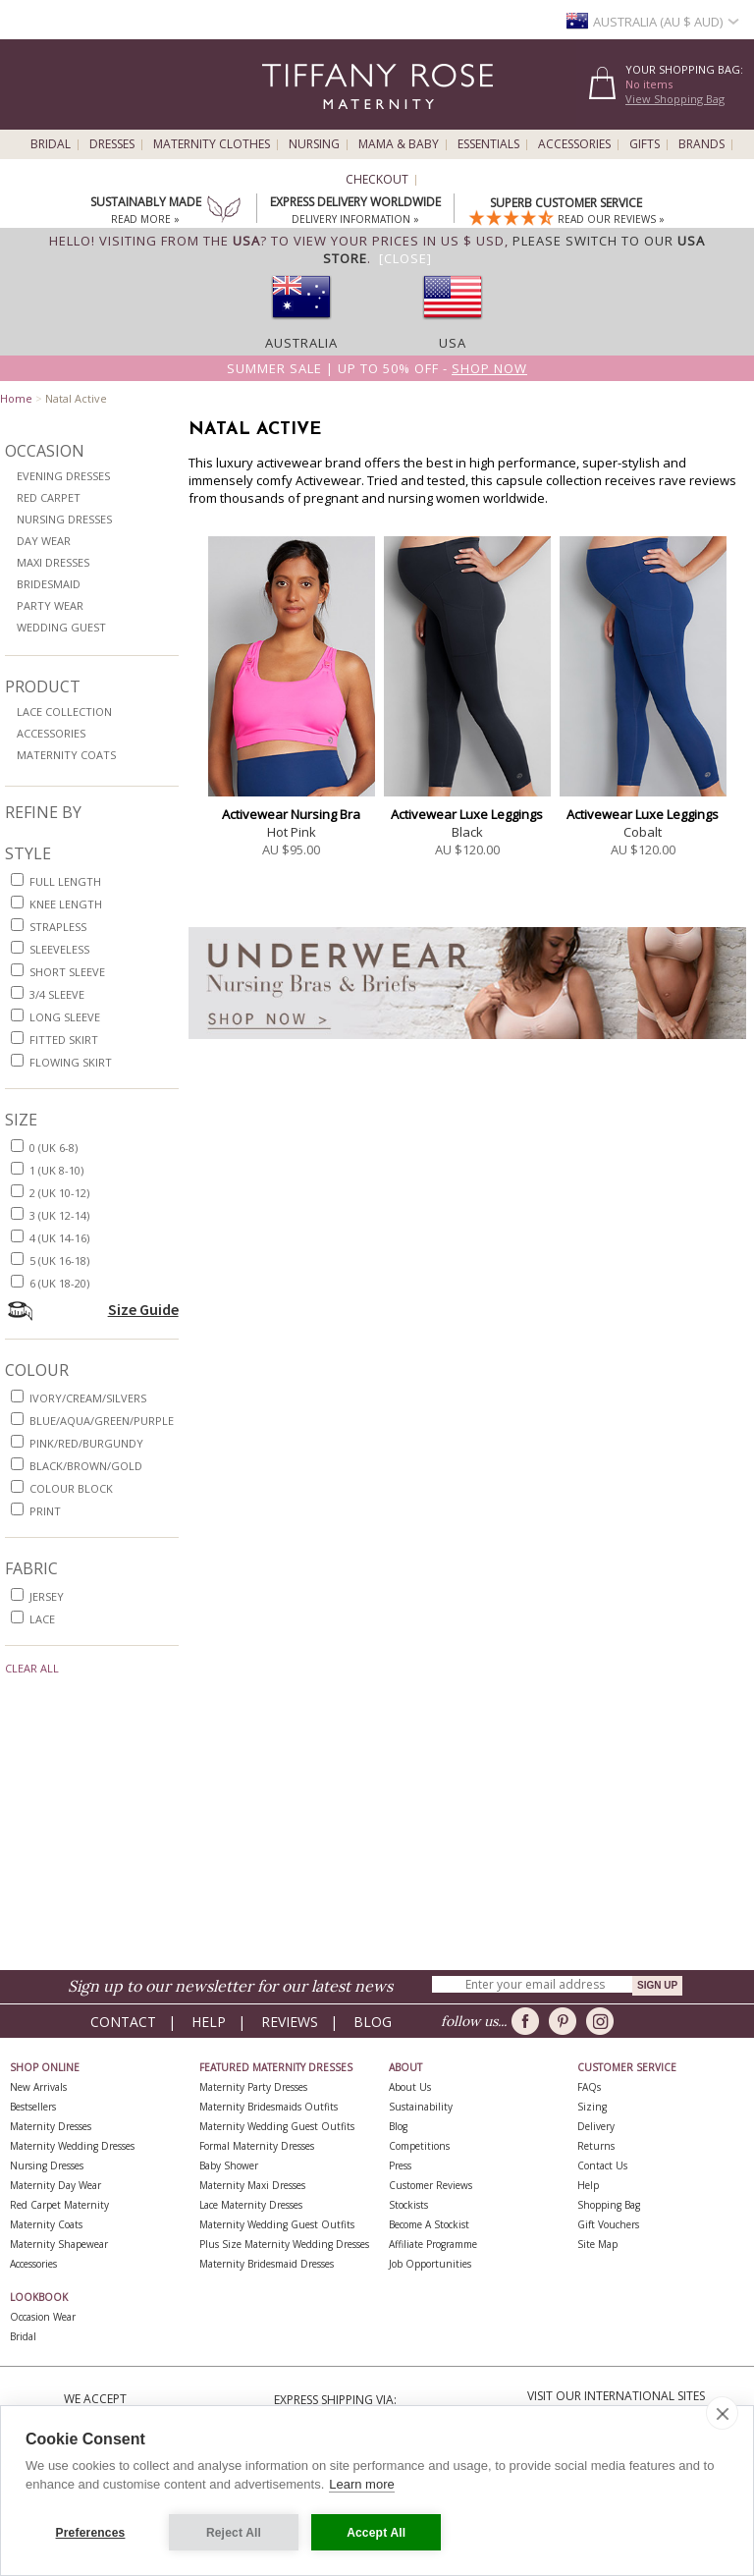  What do you see at coordinates (45, 1511) in the screenshot?
I see `print` at bounding box center [45, 1511].